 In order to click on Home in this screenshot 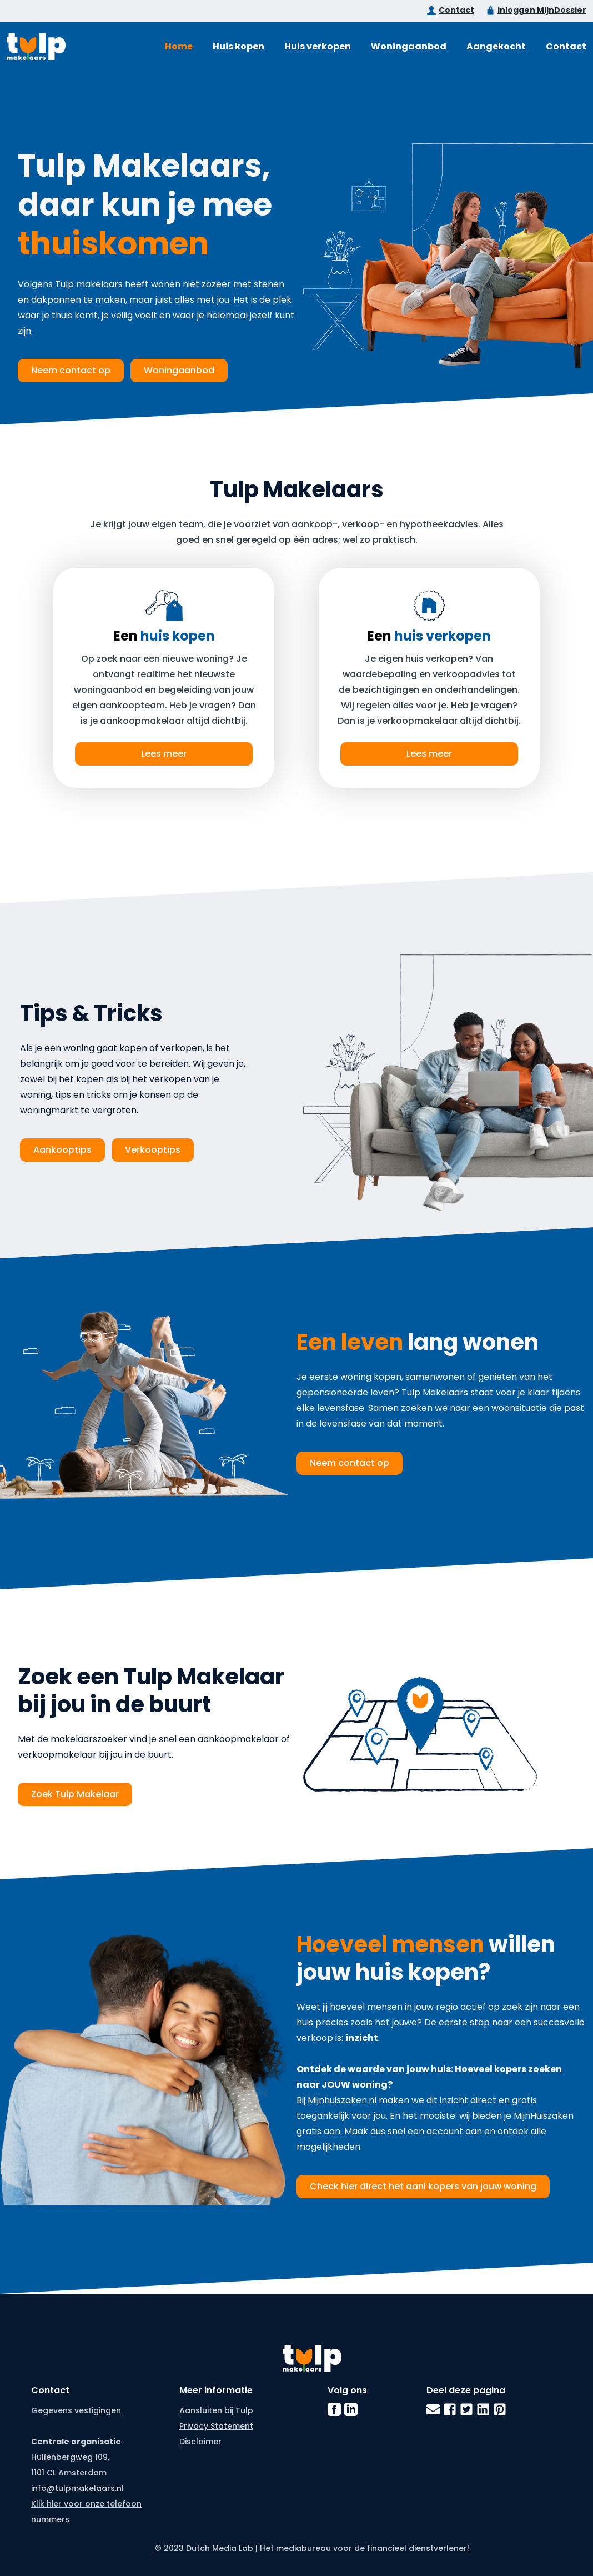, I will do `click(179, 46)`.